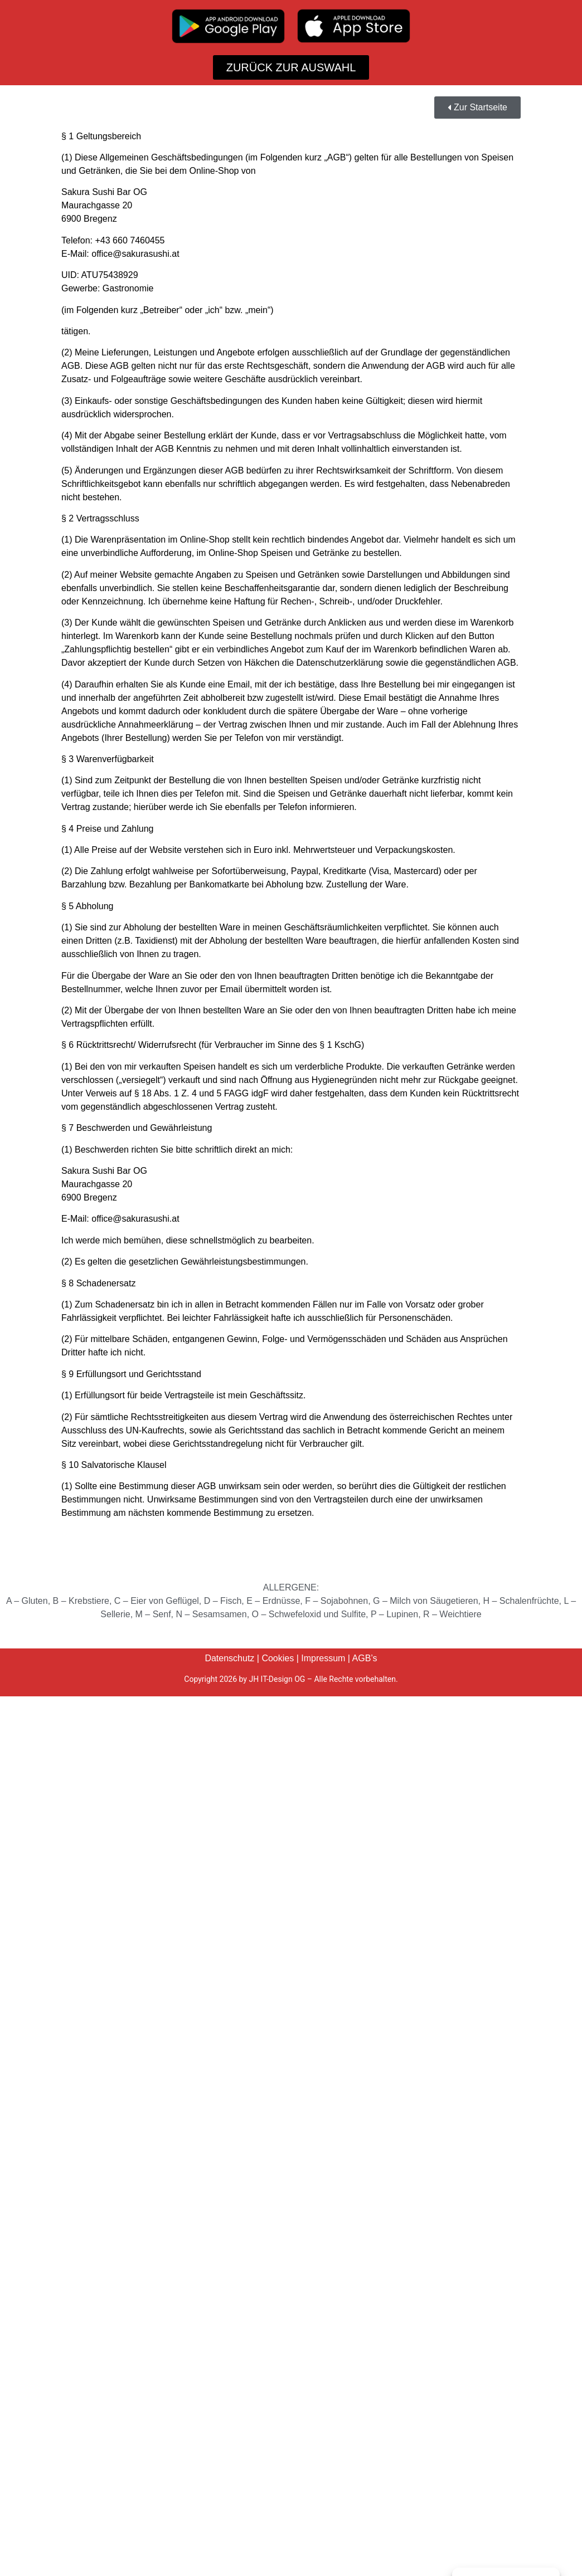 This screenshot has width=582, height=2576. Describe the element at coordinates (229, 1658) in the screenshot. I see `Datenschutz` at that location.